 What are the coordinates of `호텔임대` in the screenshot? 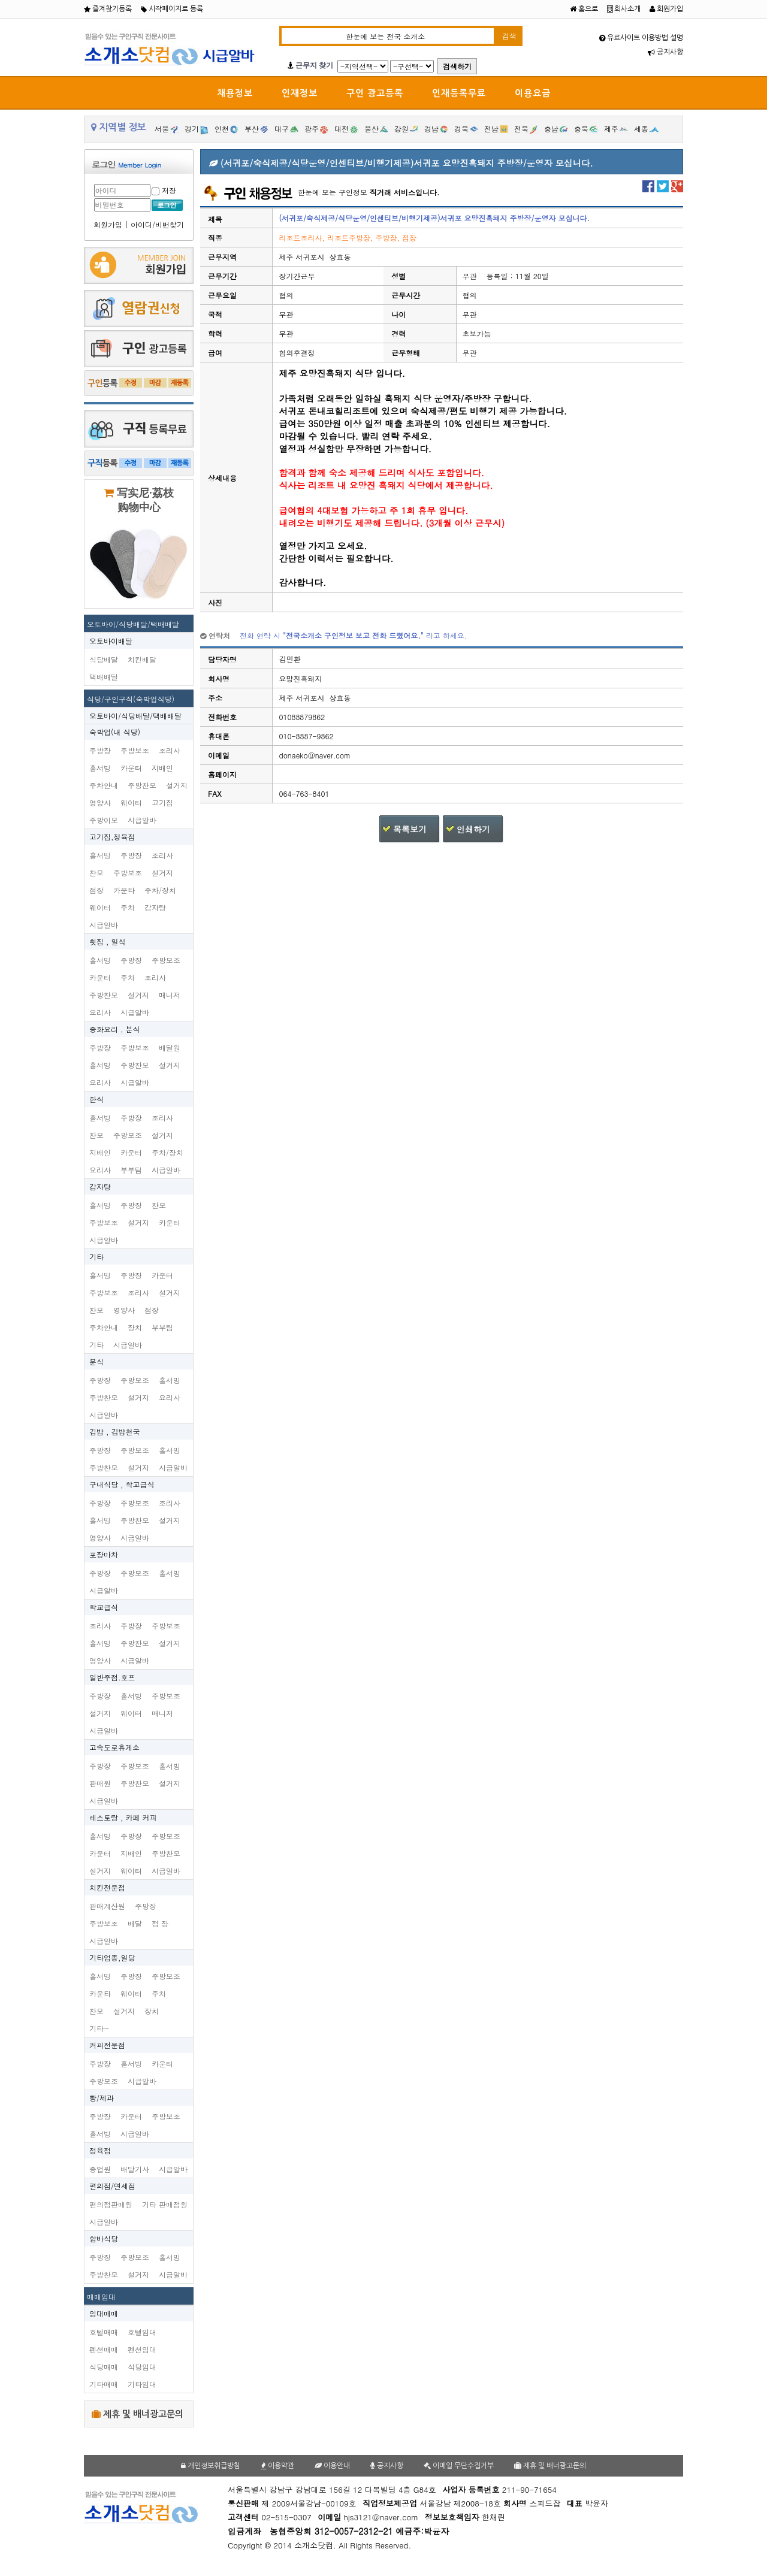 It's located at (142, 2332).